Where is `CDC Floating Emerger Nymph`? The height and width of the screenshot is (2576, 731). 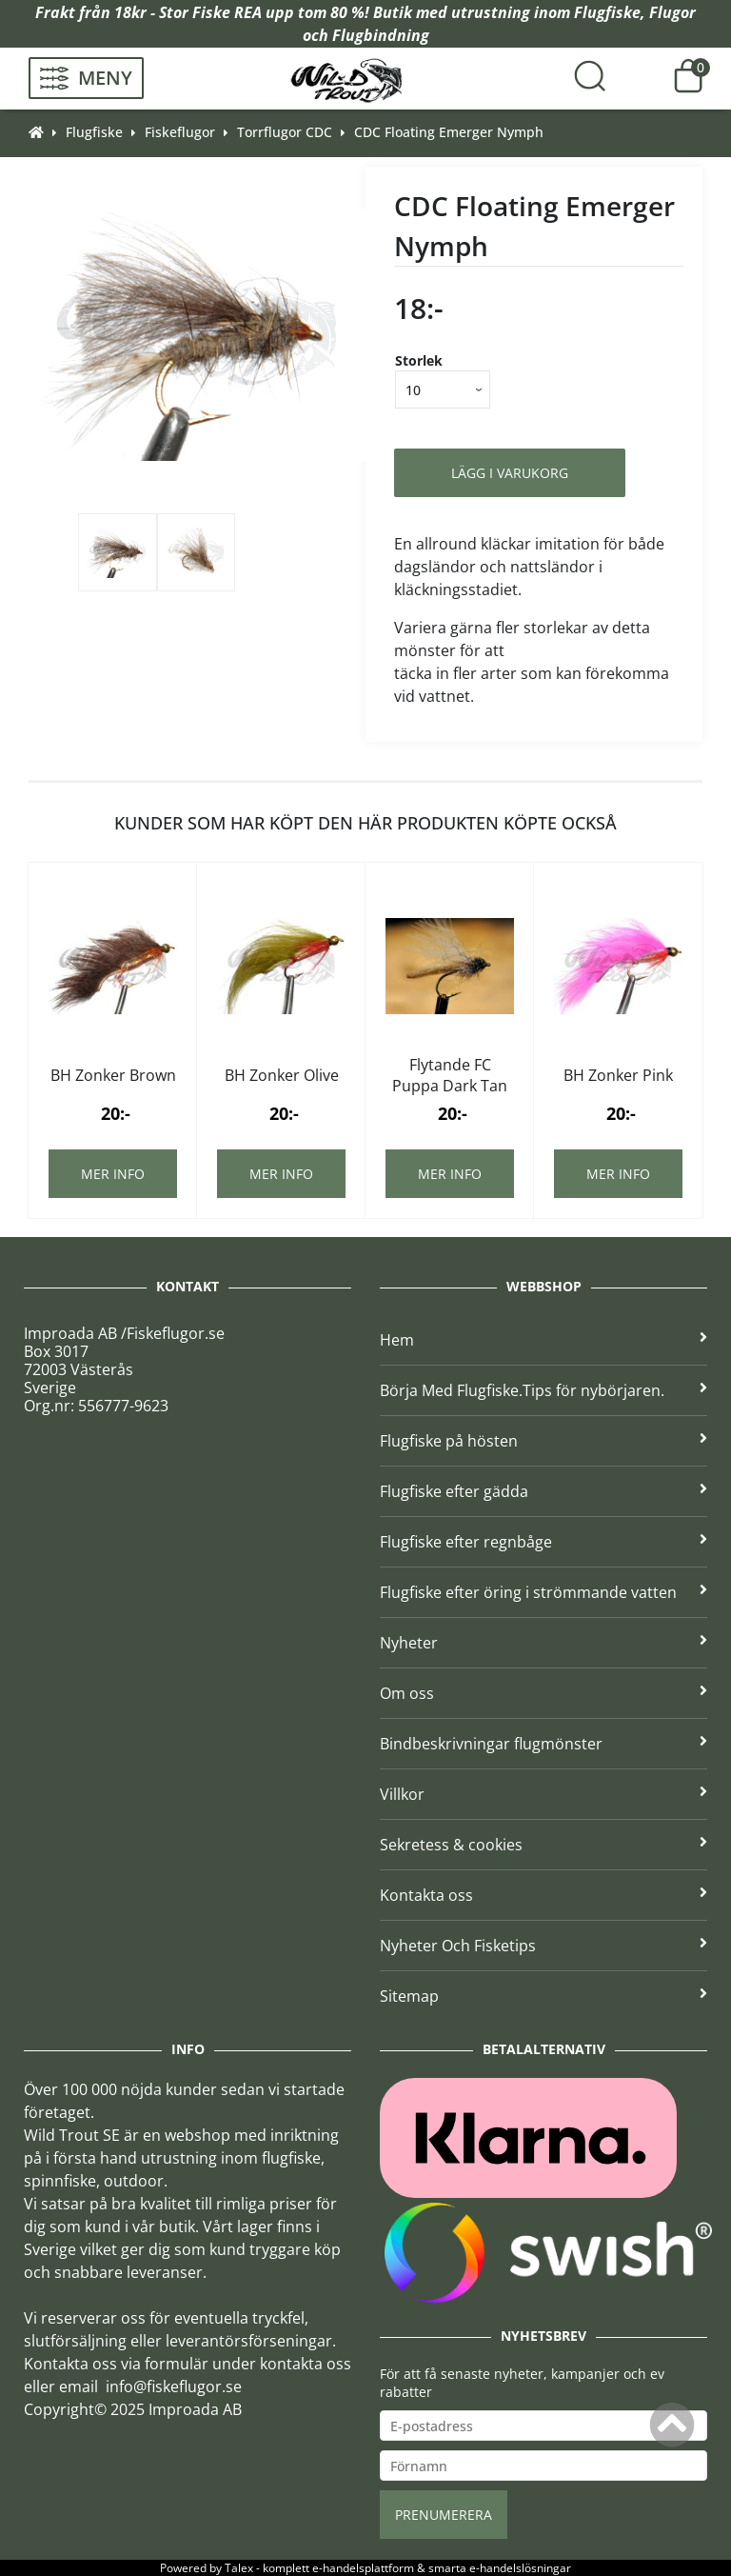
CDC Floating Emerger Nymph is located at coordinates (448, 132).